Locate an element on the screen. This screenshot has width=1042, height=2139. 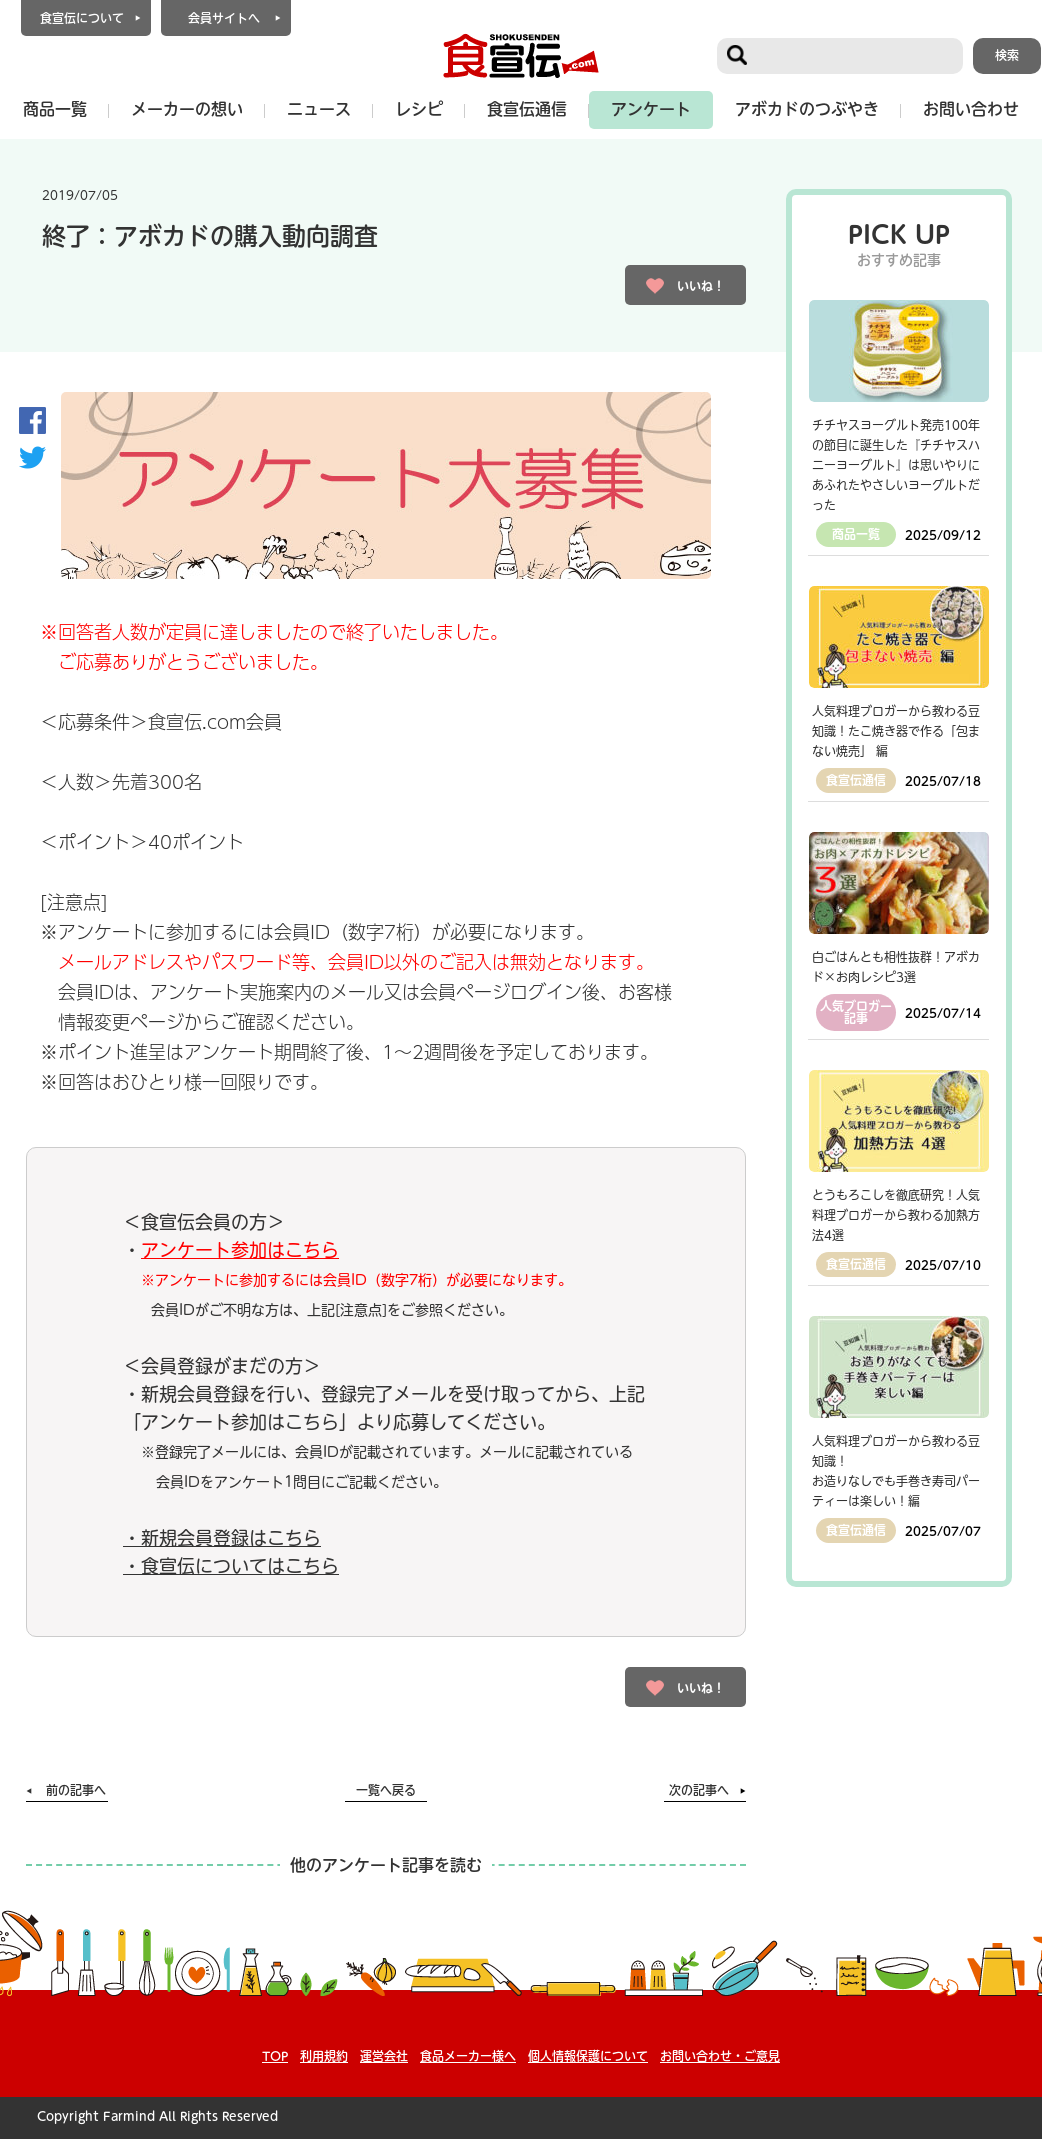
会員サイトへ is located at coordinates (224, 18).